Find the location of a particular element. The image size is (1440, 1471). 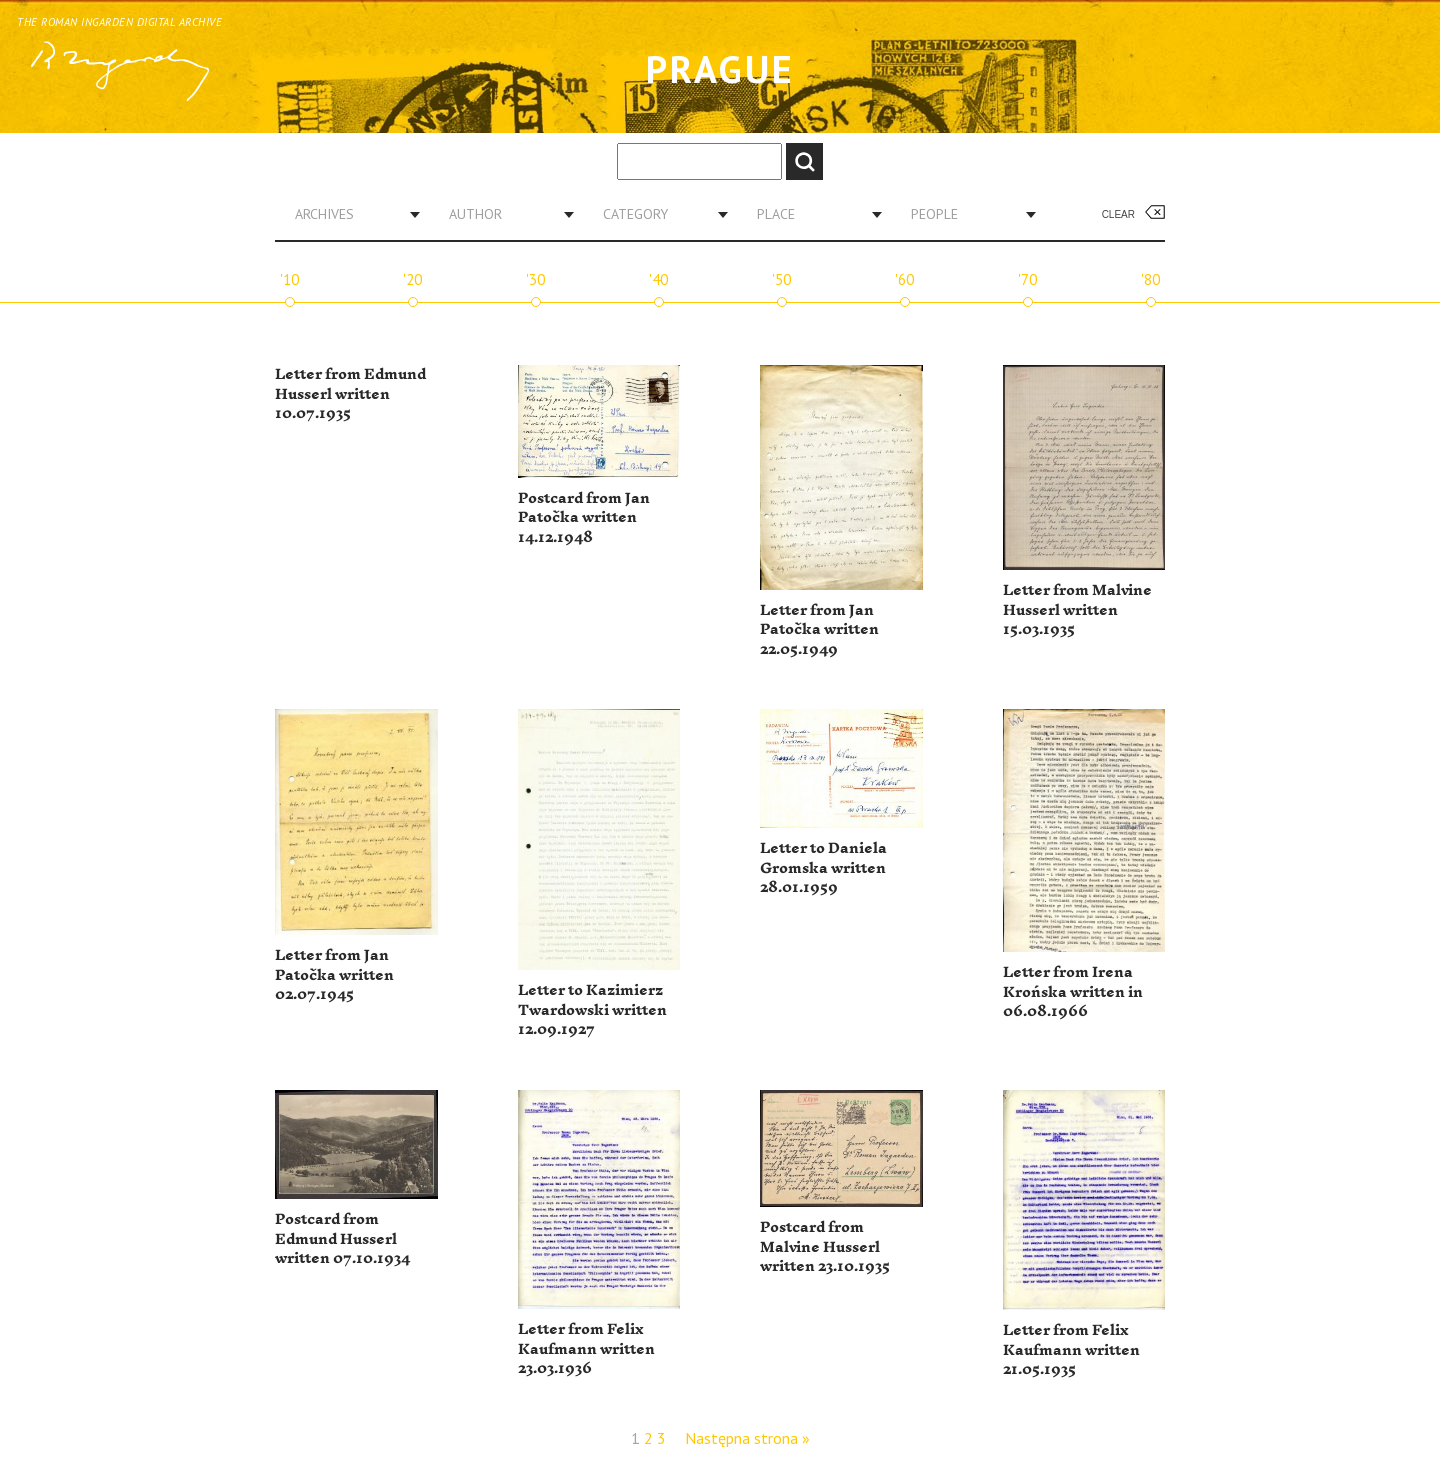

Letter from Edmund Husserl written 10.07.1935 is located at coordinates (350, 394).